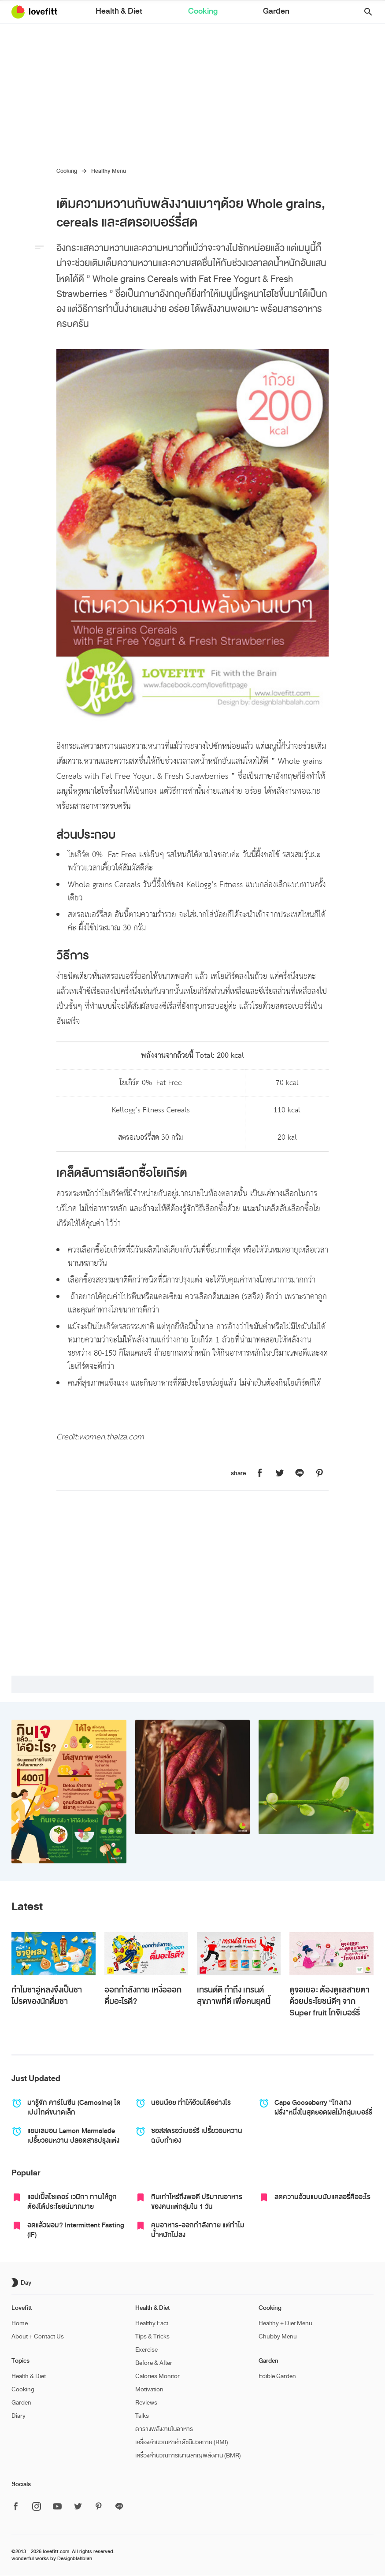  What do you see at coordinates (46, 1995) in the screenshot?
I see `ทำไมชาอู่หลงจึงเป็นชาโปรดของนักดื่มชา` at bounding box center [46, 1995].